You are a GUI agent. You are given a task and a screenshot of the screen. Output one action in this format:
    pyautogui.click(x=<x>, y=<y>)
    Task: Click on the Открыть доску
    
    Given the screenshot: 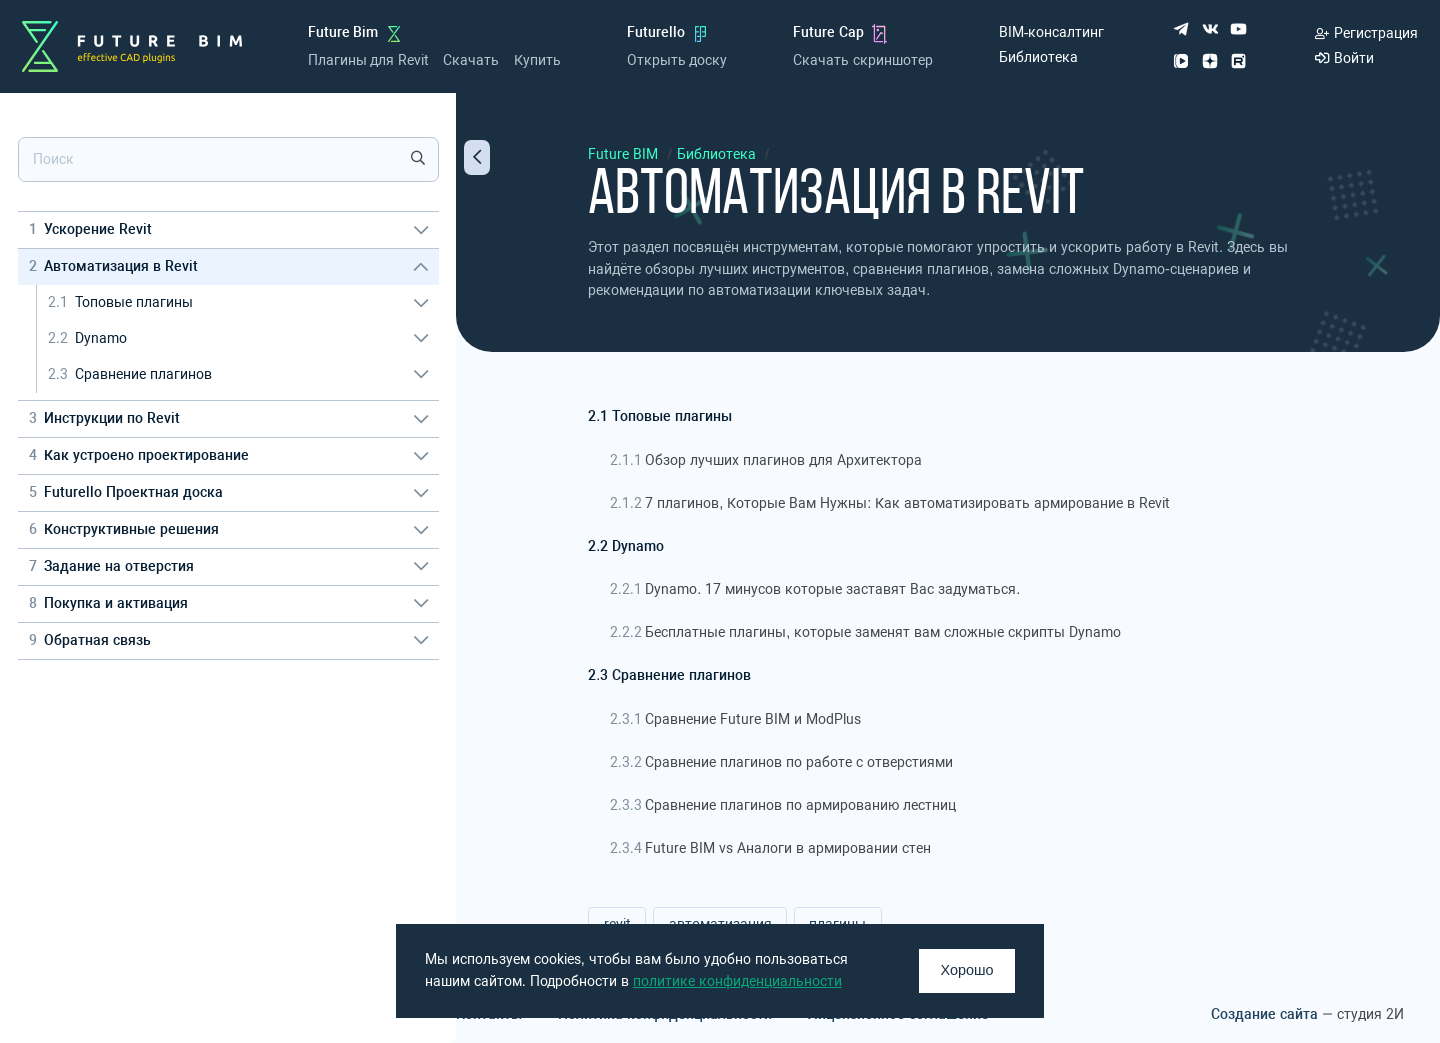 What is the action you would take?
    pyautogui.click(x=677, y=60)
    